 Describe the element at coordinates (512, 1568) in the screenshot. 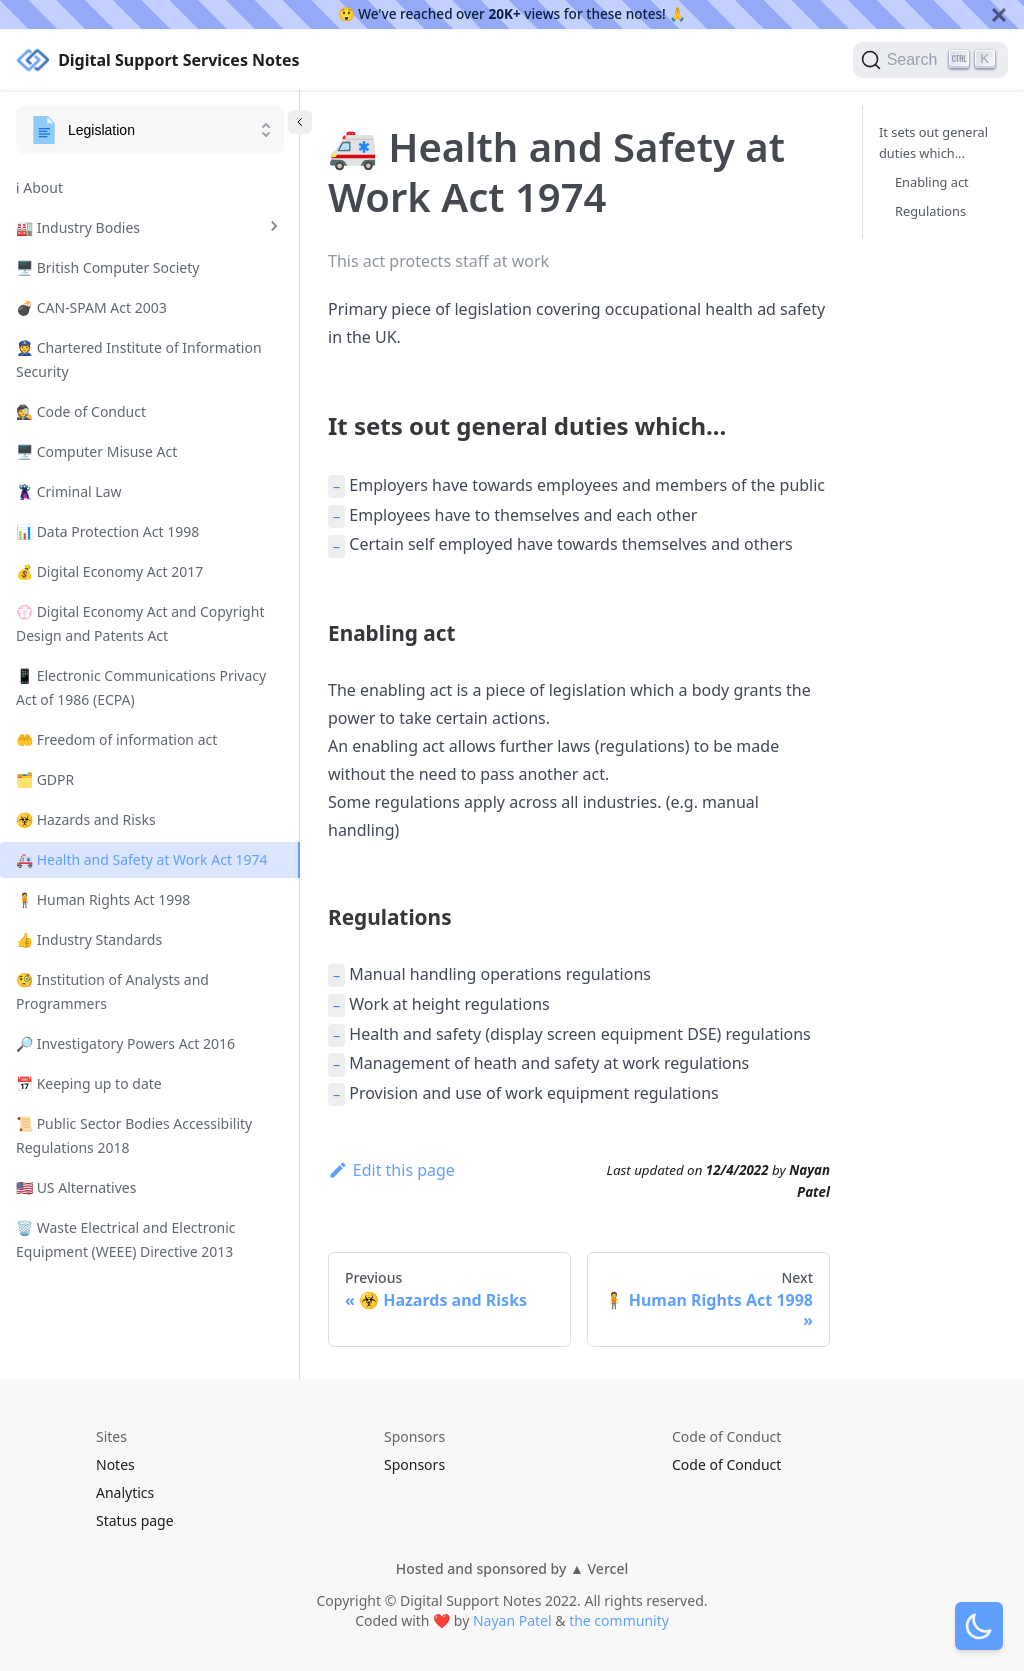

I see `Hosted and sponsored by ▲ Vercel` at that location.